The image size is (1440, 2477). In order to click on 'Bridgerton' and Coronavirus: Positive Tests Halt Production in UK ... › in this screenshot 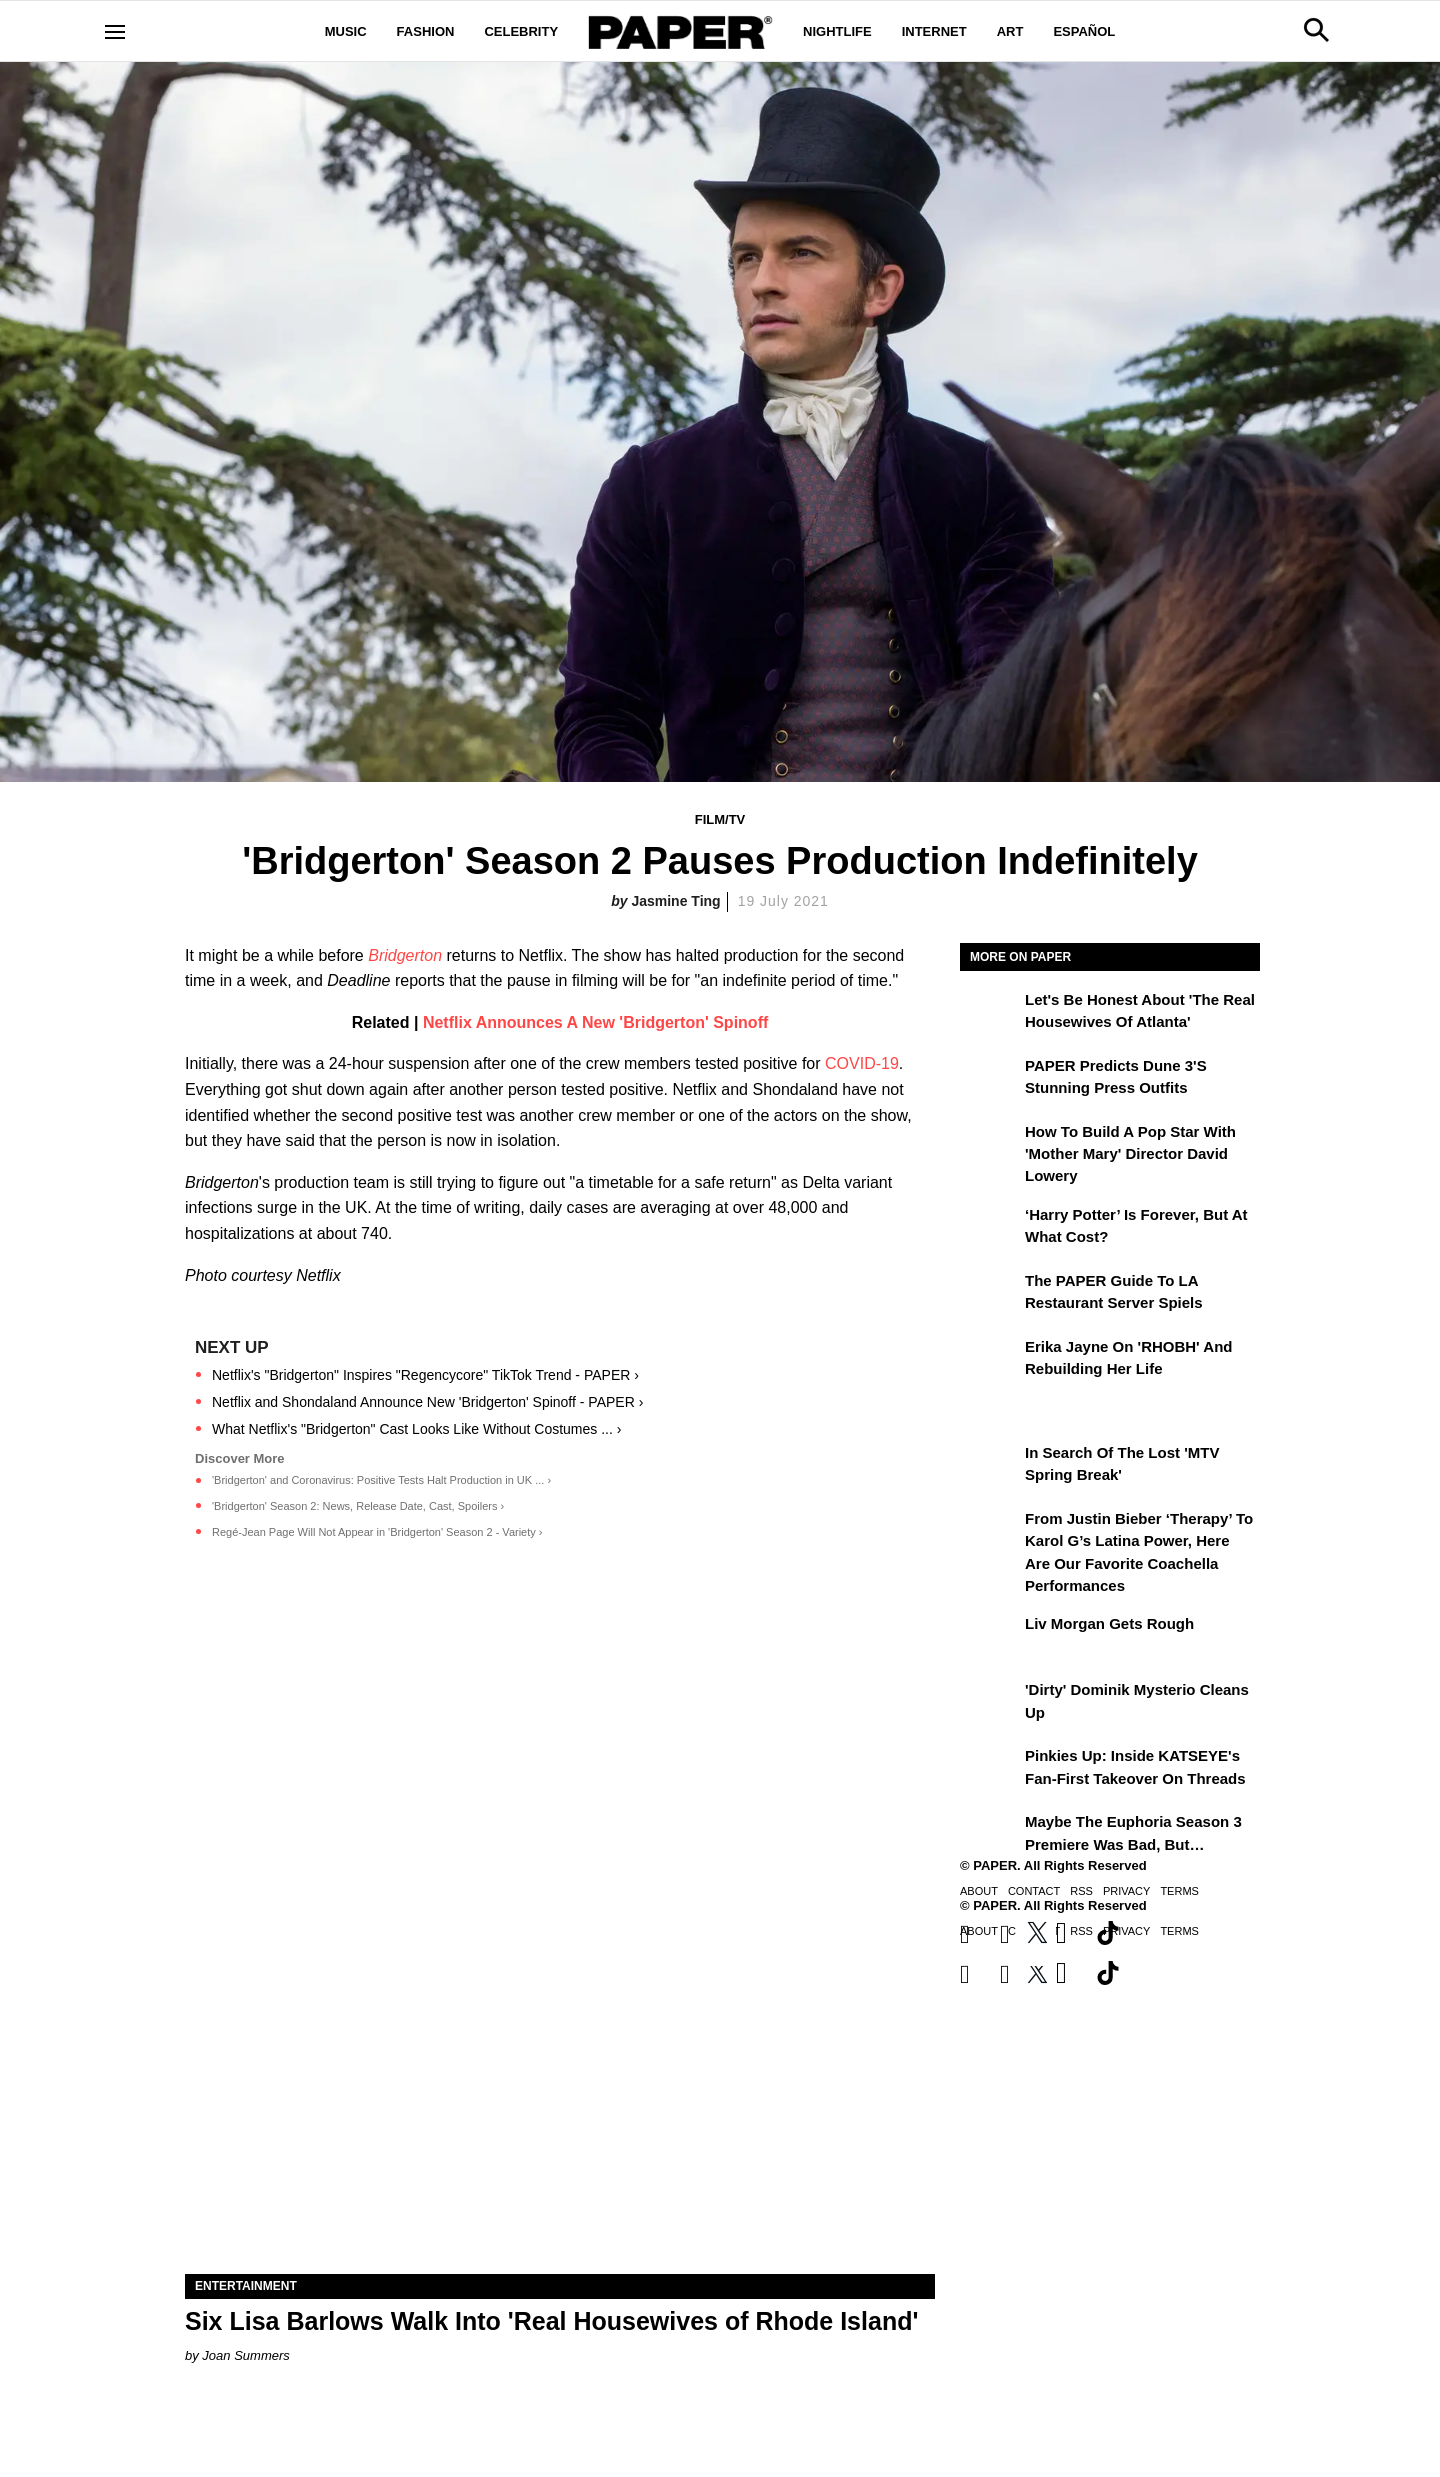, I will do `click(381, 1480)`.